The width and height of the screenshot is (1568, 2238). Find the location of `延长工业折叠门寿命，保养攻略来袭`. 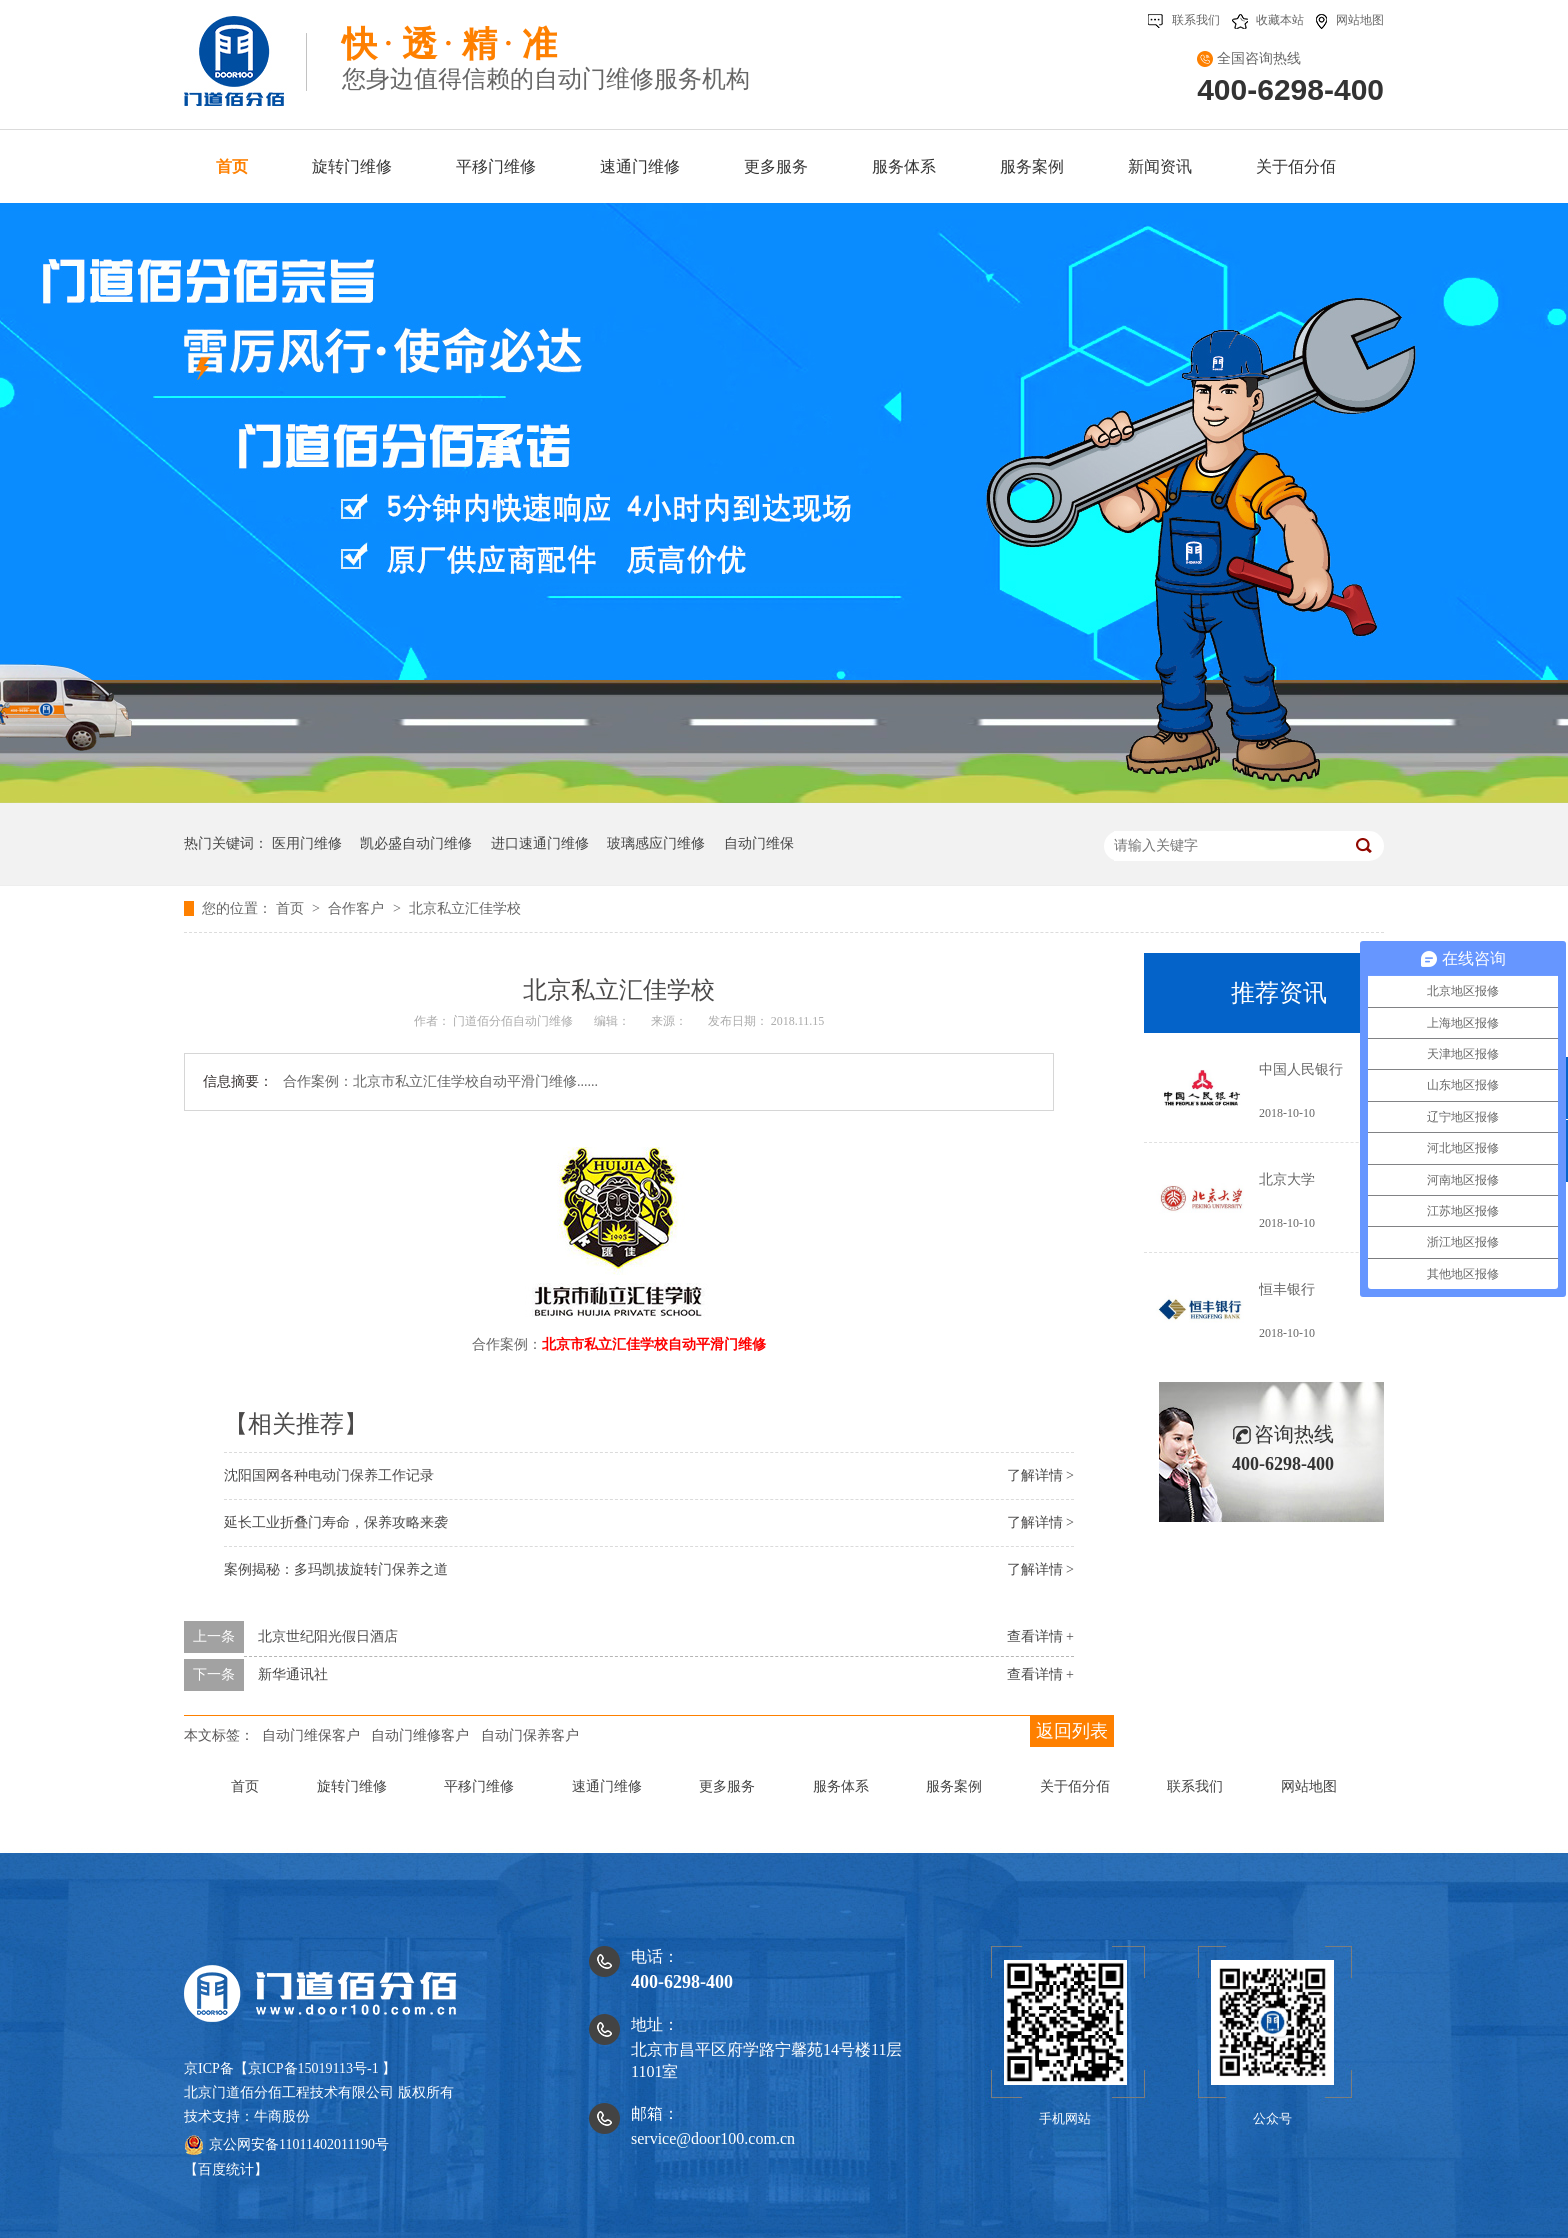

延长工业折叠门寿命，保养攻略来袭 is located at coordinates (336, 1522).